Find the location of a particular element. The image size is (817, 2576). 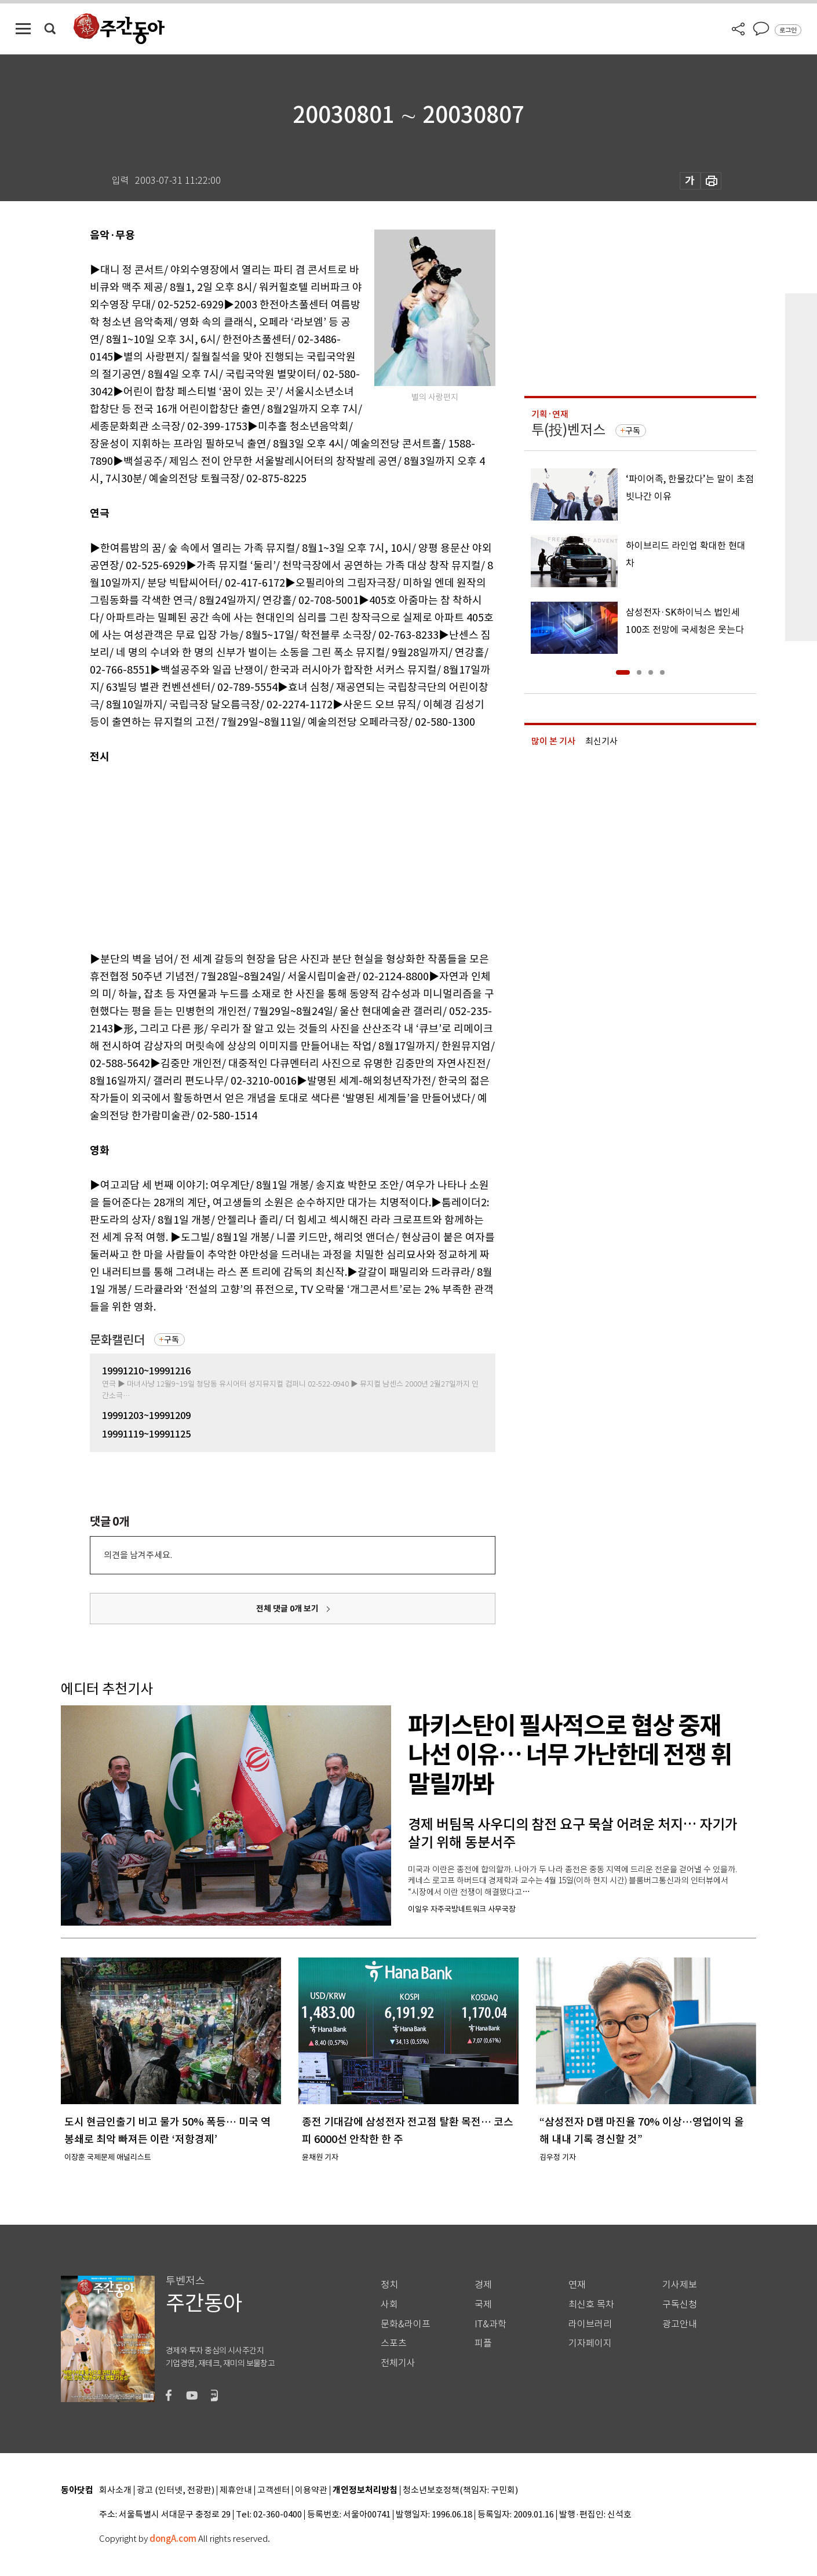

전체기사 is located at coordinates (398, 2362).